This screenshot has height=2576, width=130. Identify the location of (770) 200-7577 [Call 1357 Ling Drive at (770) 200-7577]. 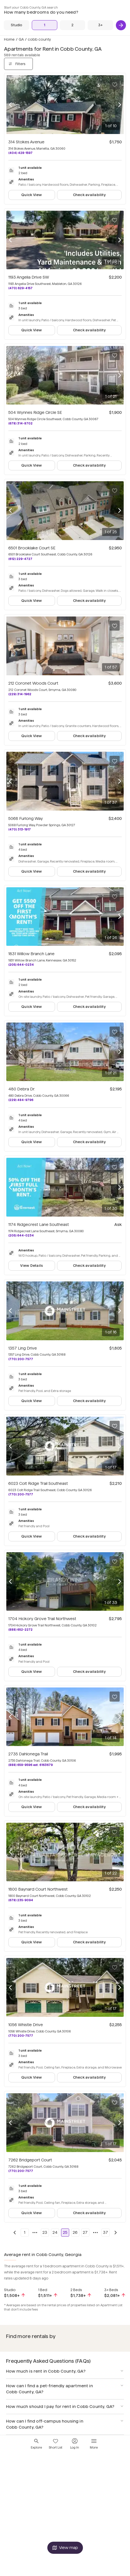
(20, 1359).